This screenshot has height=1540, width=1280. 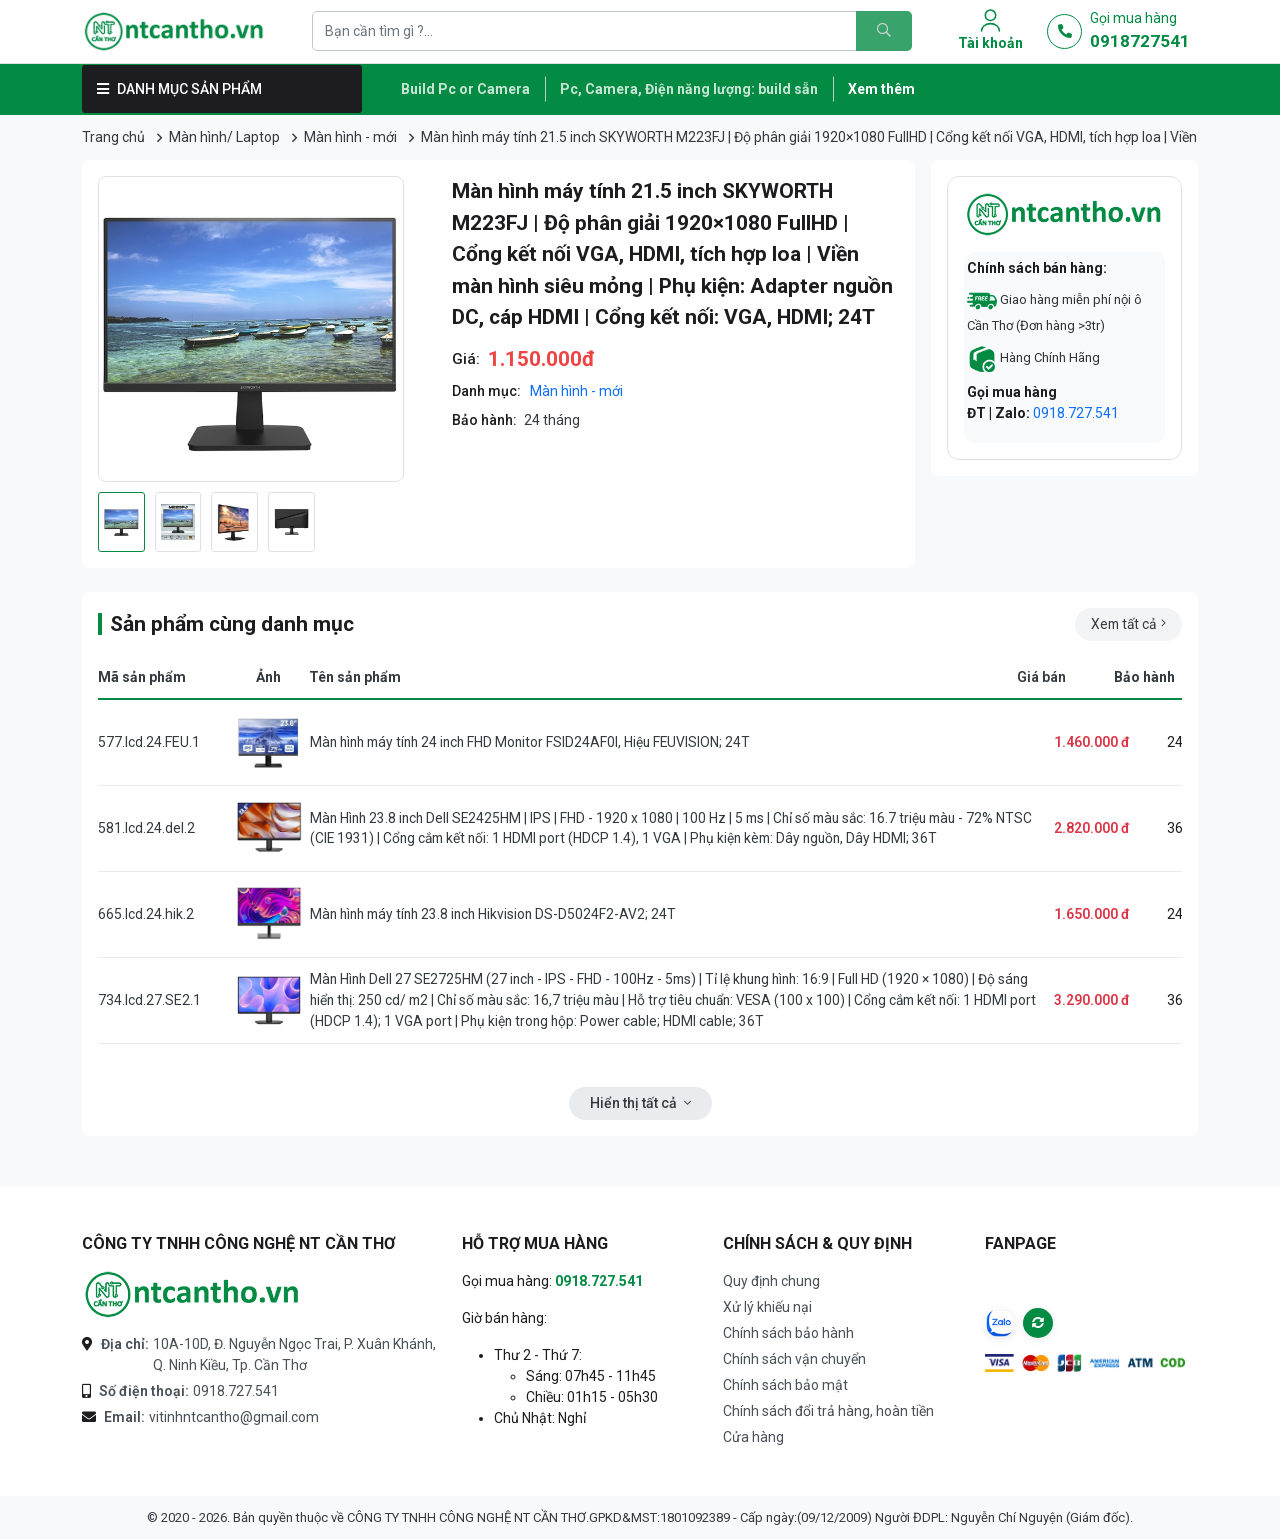 What do you see at coordinates (497, 914) in the screenshot?
I see `Màn hình máy tính 23.8 inch Hikvision DS-D5024F2-AV2; 24T` at bounding box center [497, 914].